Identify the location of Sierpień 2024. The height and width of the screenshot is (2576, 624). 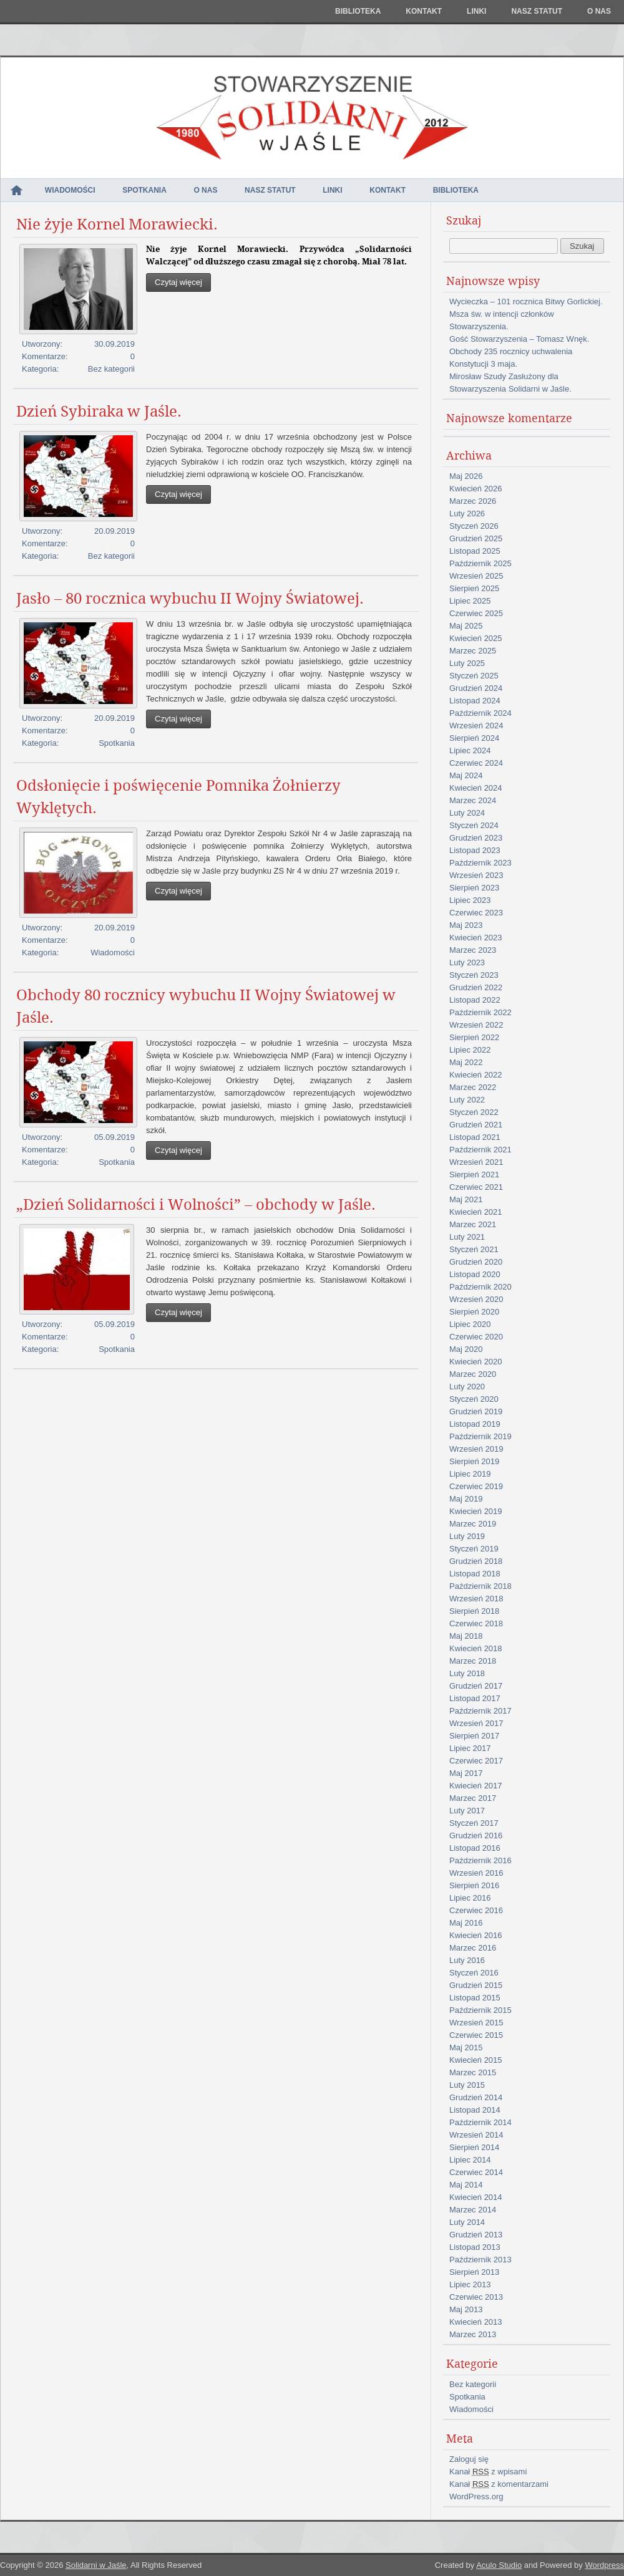
(474, 738).